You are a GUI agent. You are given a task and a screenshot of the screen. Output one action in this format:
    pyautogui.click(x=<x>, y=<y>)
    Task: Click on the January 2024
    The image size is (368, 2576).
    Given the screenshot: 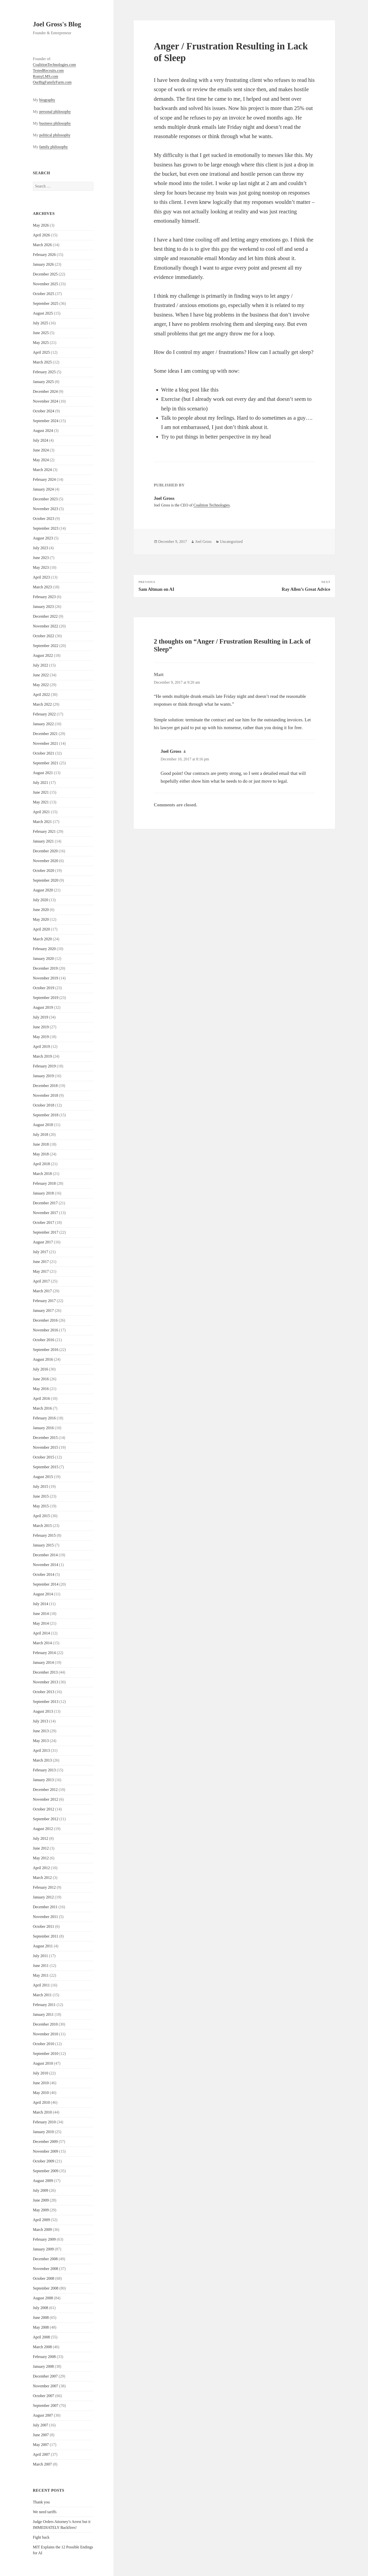 What is the action you would take?
    pyautogui.click(x=43, y=489)
    